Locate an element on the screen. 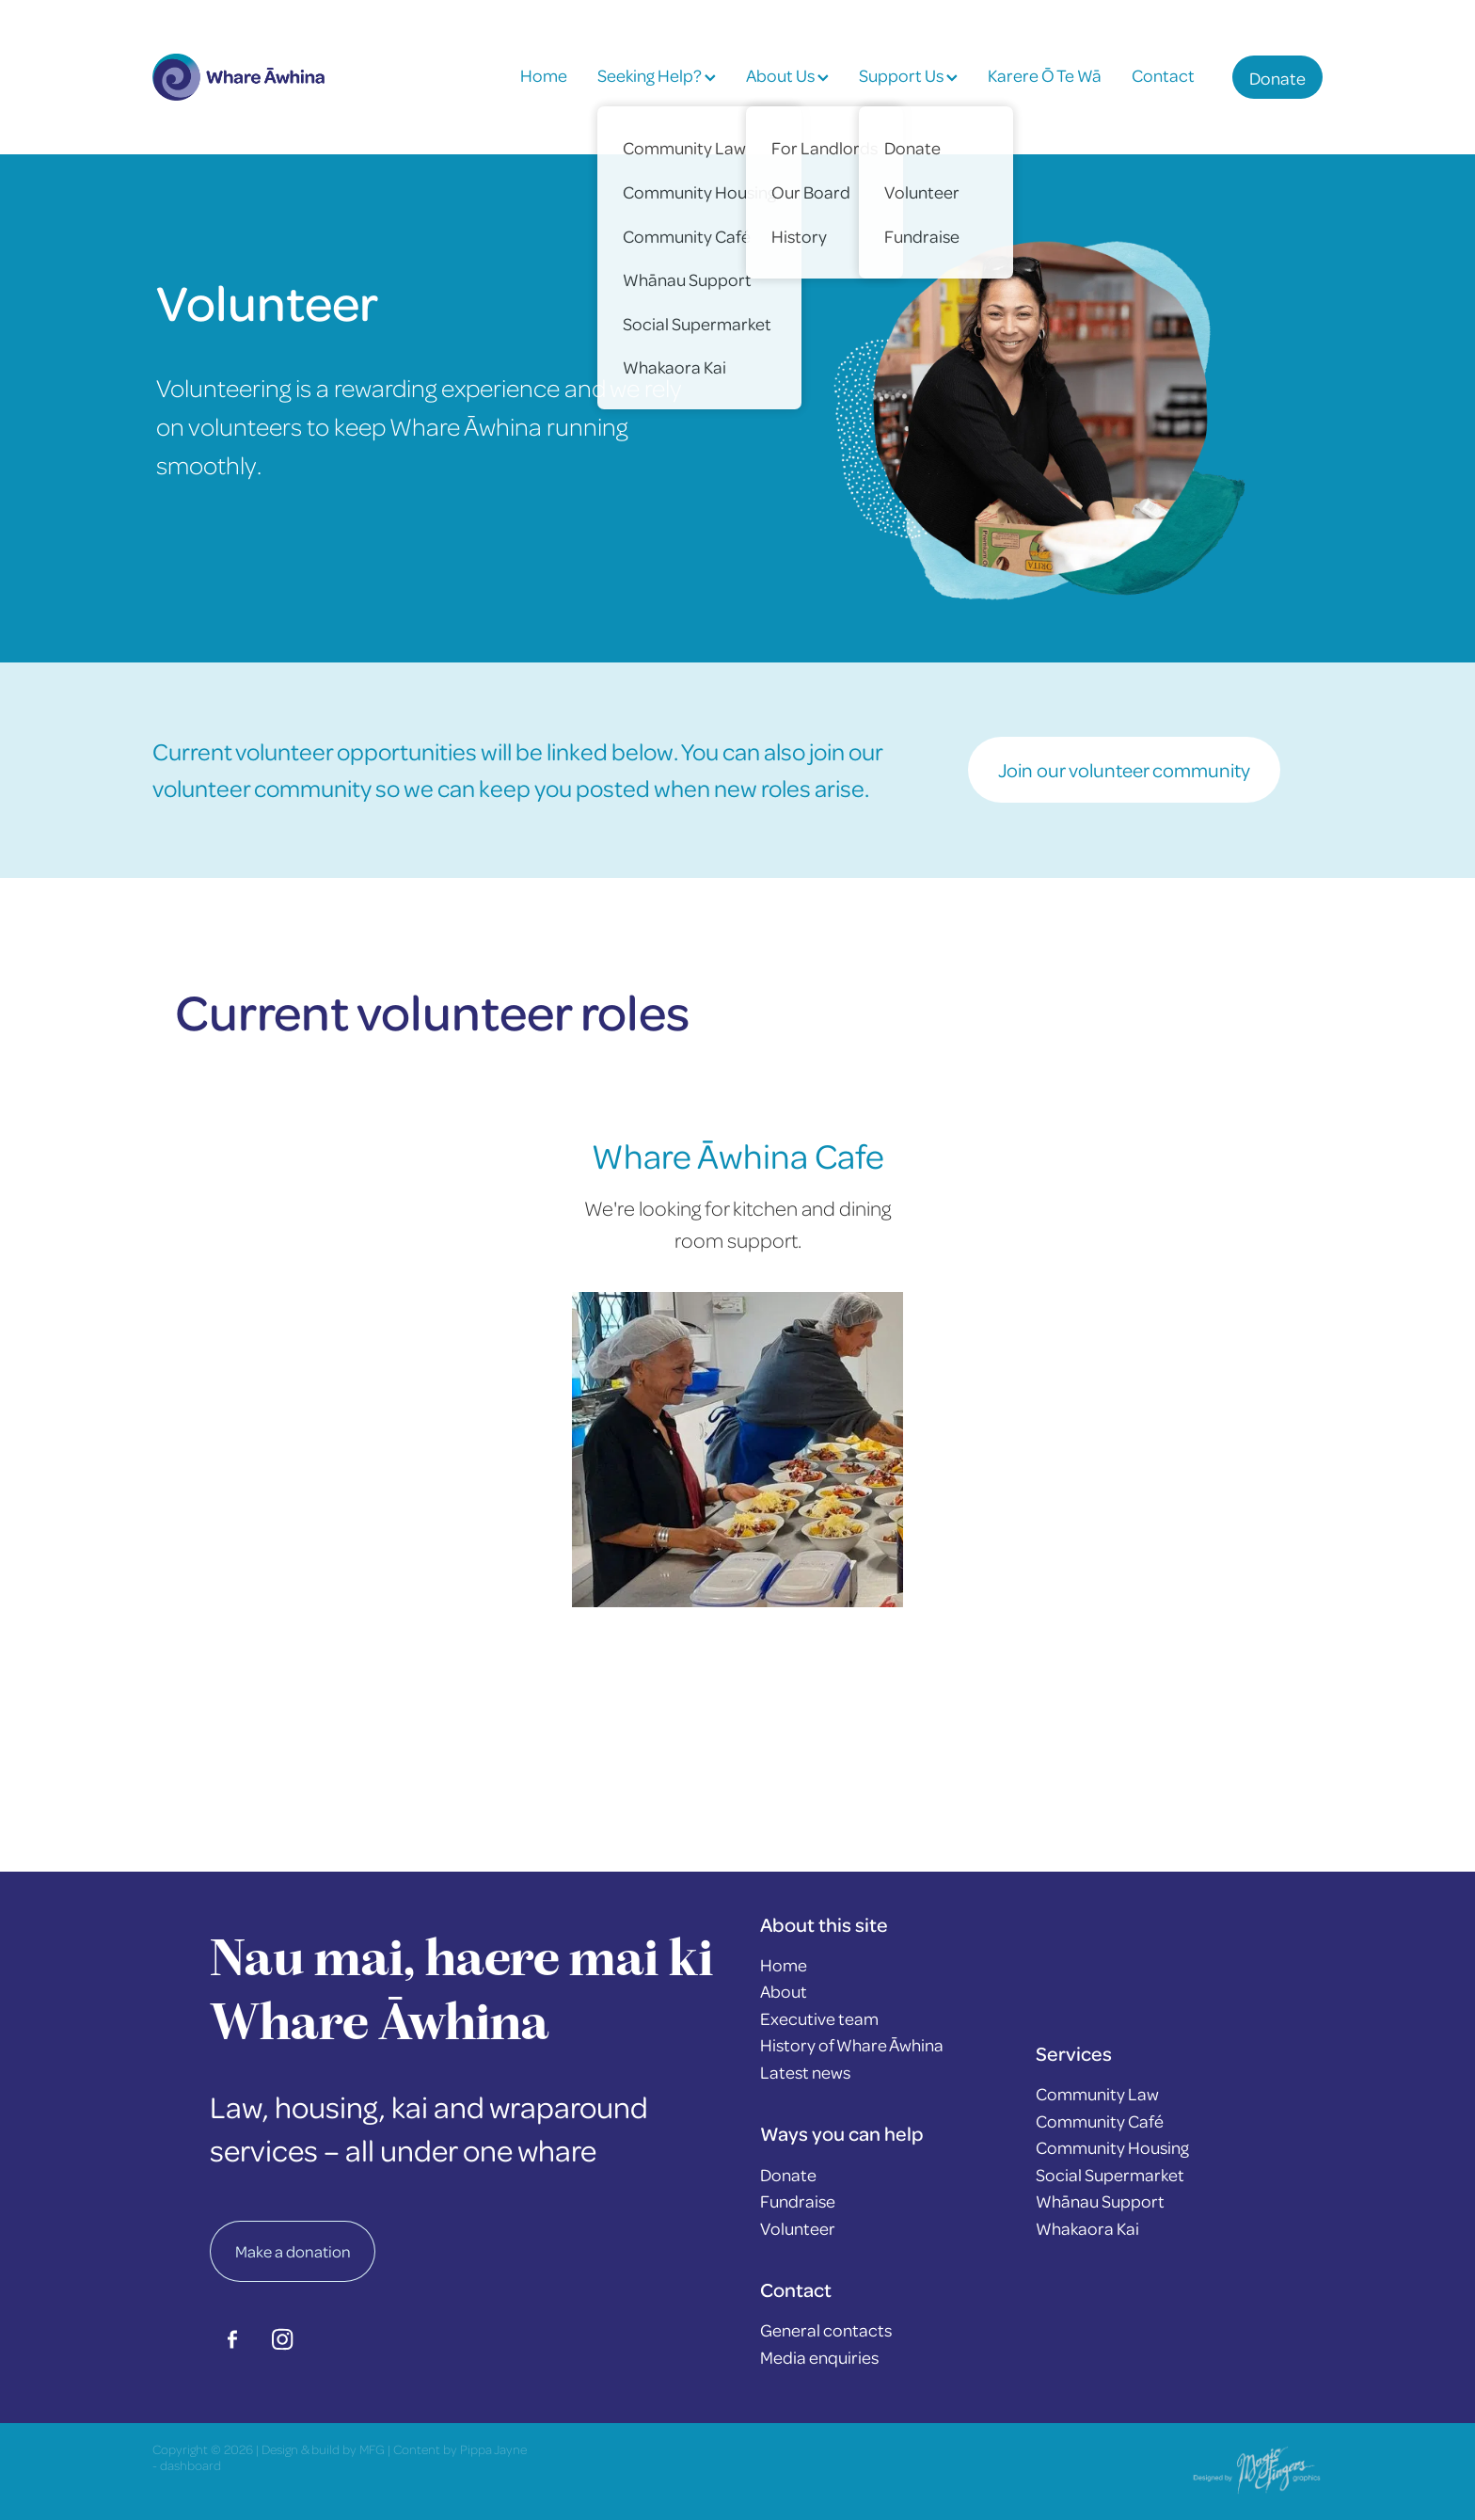  Home is located at coordinates (543, 75).